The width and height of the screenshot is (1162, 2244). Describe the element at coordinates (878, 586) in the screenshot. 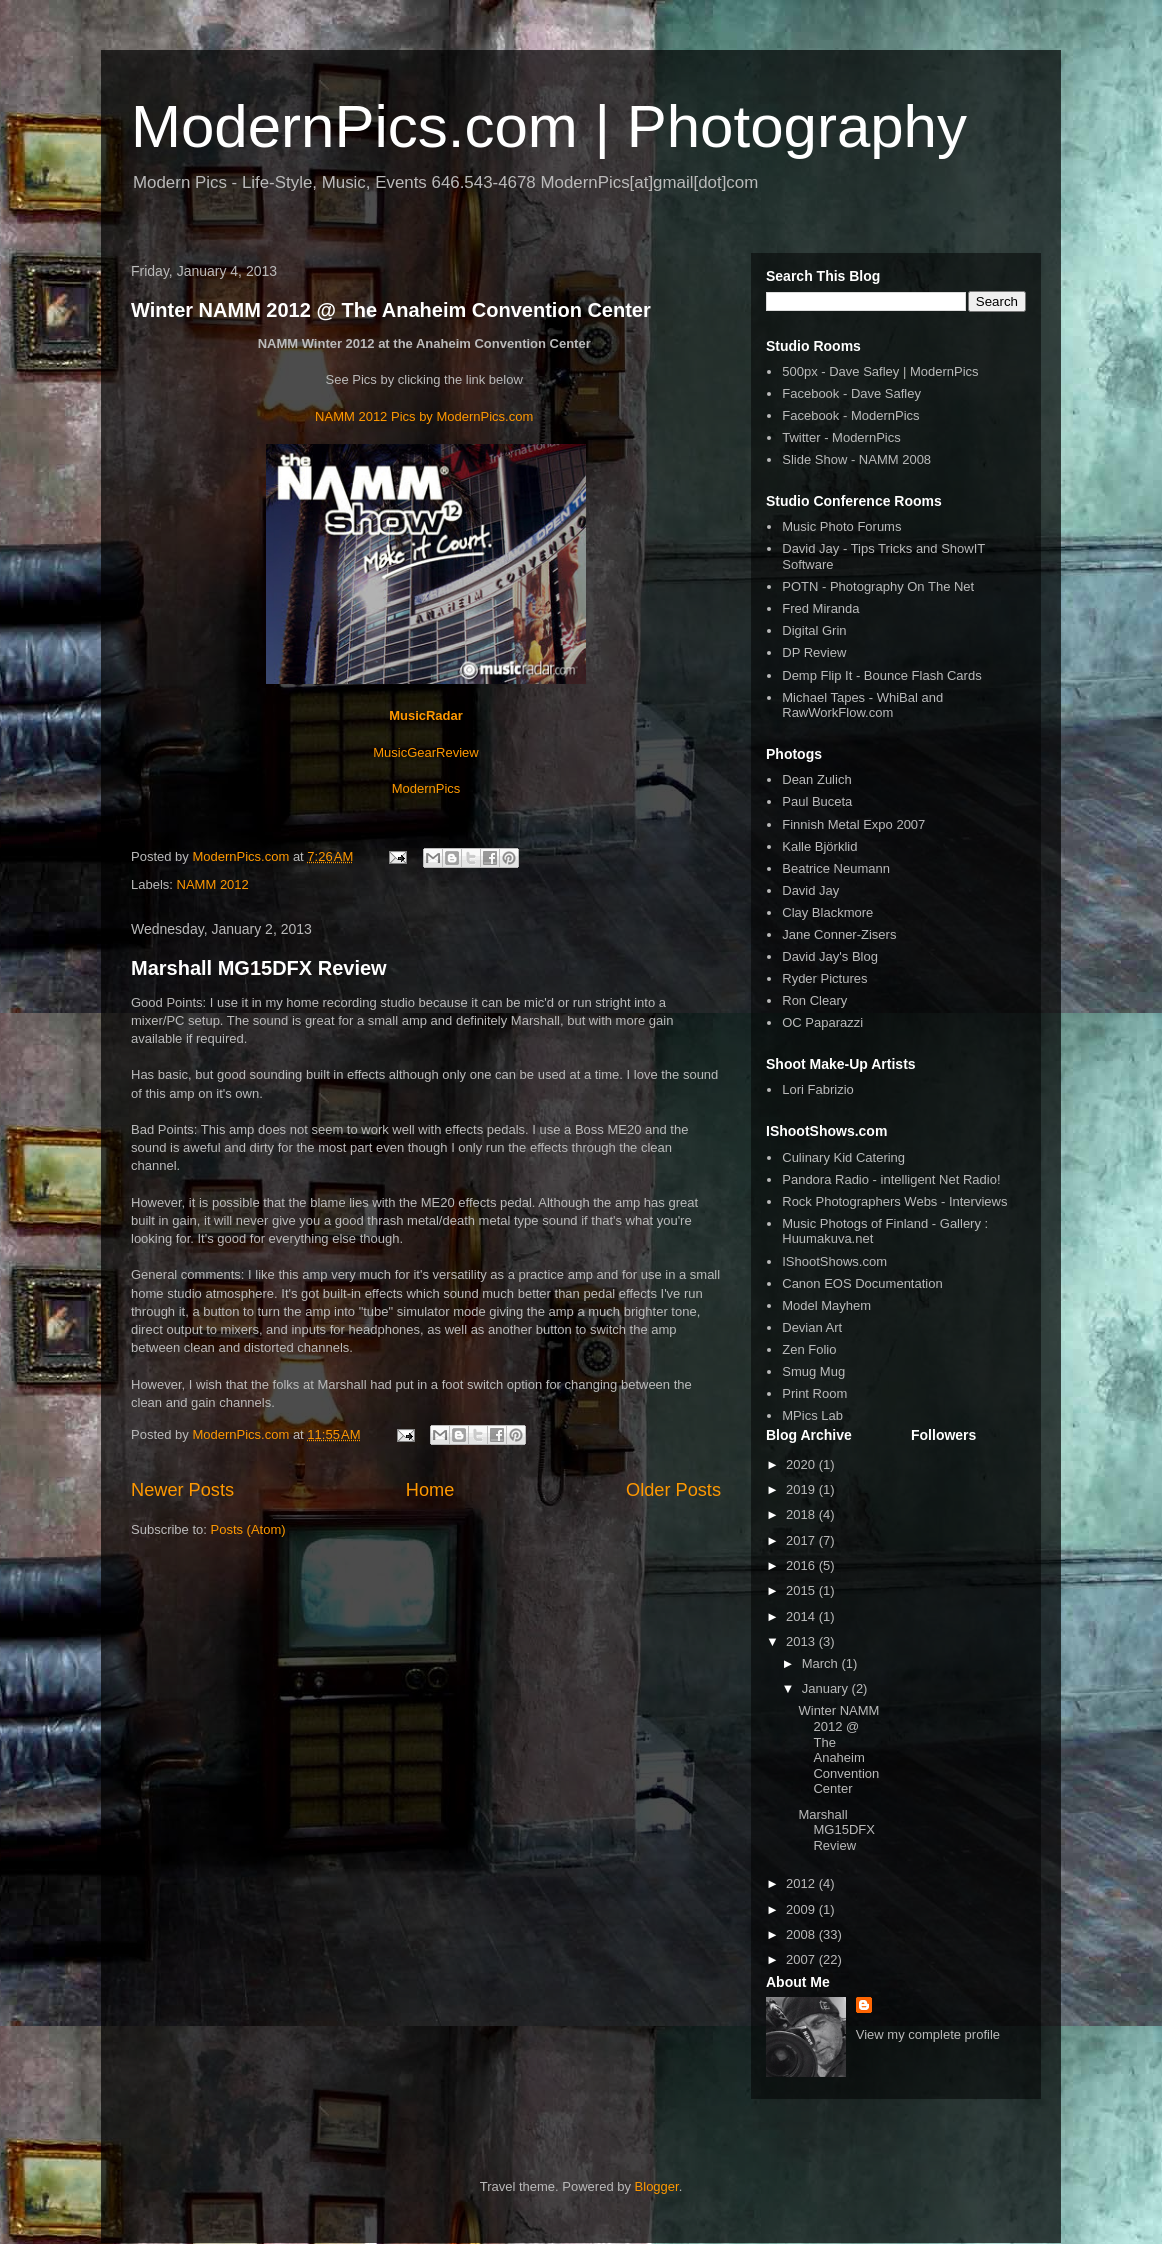

I see `POTN - Photography On The Net` at that location.